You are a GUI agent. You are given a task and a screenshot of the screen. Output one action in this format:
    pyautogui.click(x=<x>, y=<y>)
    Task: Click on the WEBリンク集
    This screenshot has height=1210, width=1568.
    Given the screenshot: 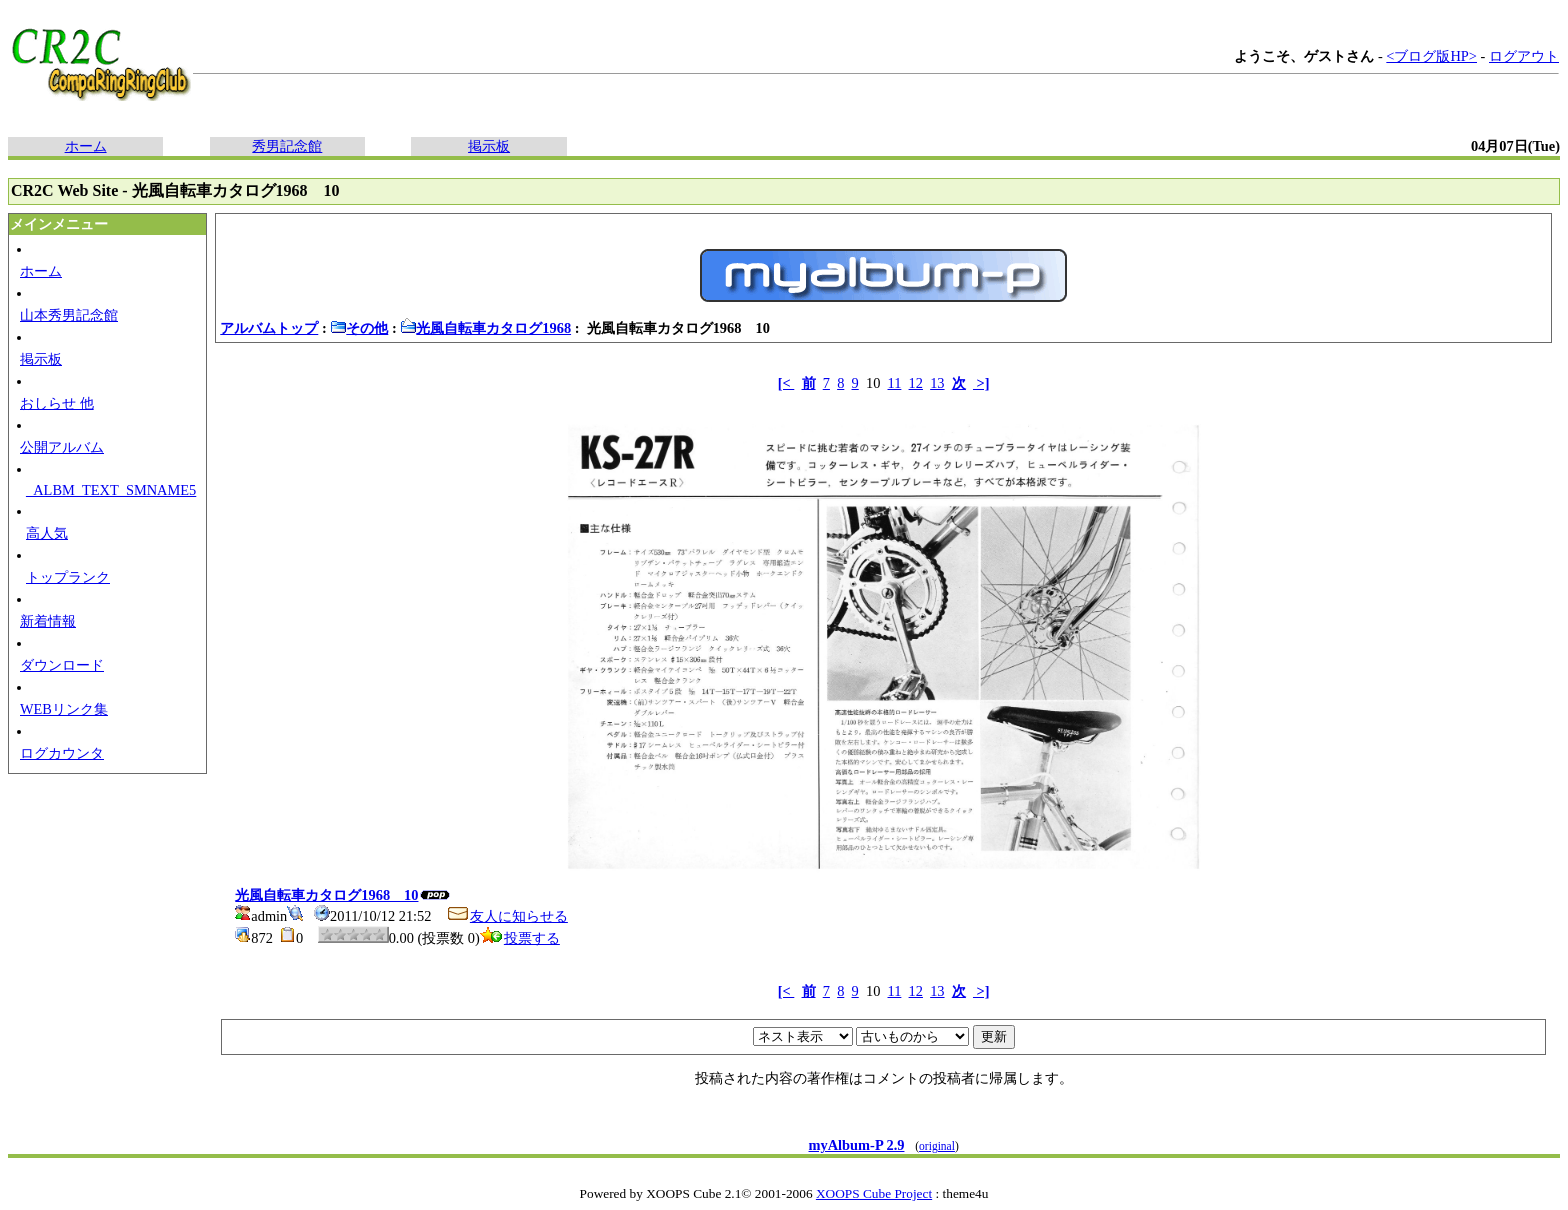 What is the action you would take?
    pyautogui.click(x=64, y=709)
    